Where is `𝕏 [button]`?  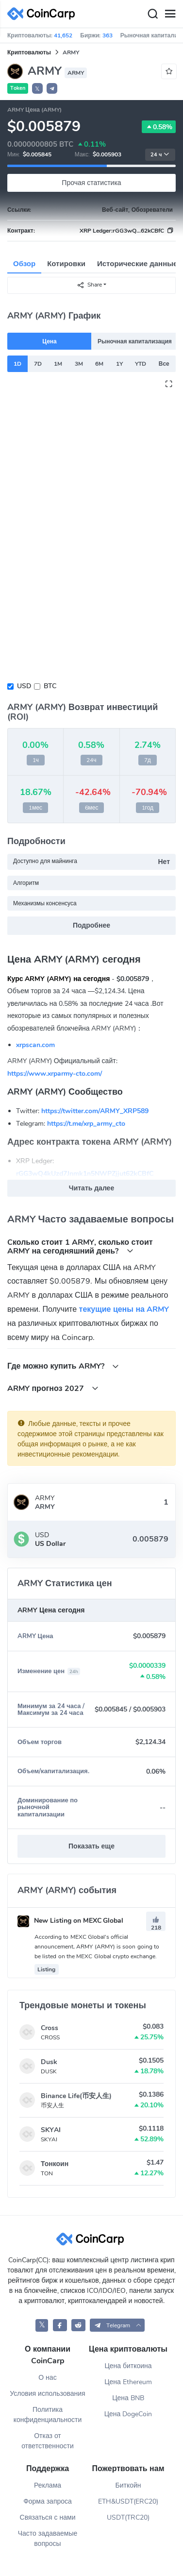
𝕏 [button] is located at coordinates (37, 89).